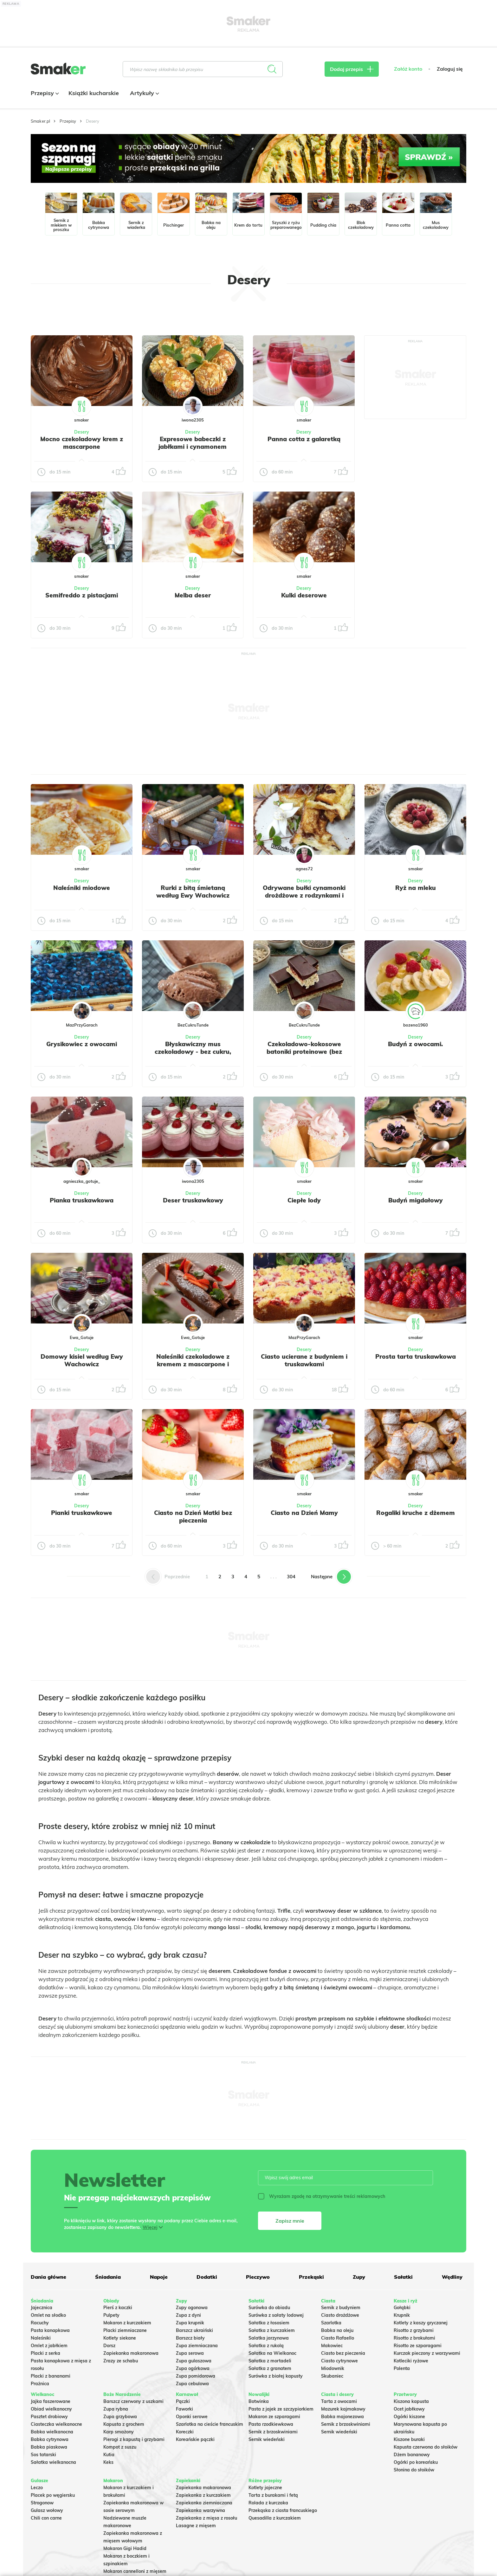  Describe the element at coordinates (82, 1360) in the screenshot. I see `Domowy kisiel według Ewy Wachowicz` at that location.